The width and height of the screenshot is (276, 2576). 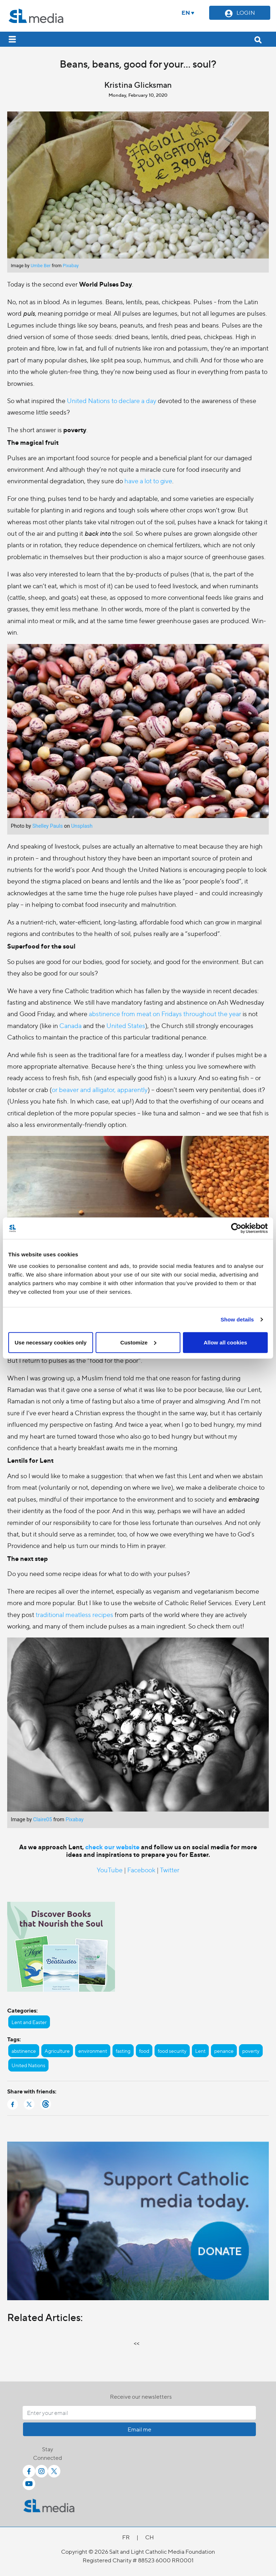 I want to click on food security, so click(x=172, y=2050).